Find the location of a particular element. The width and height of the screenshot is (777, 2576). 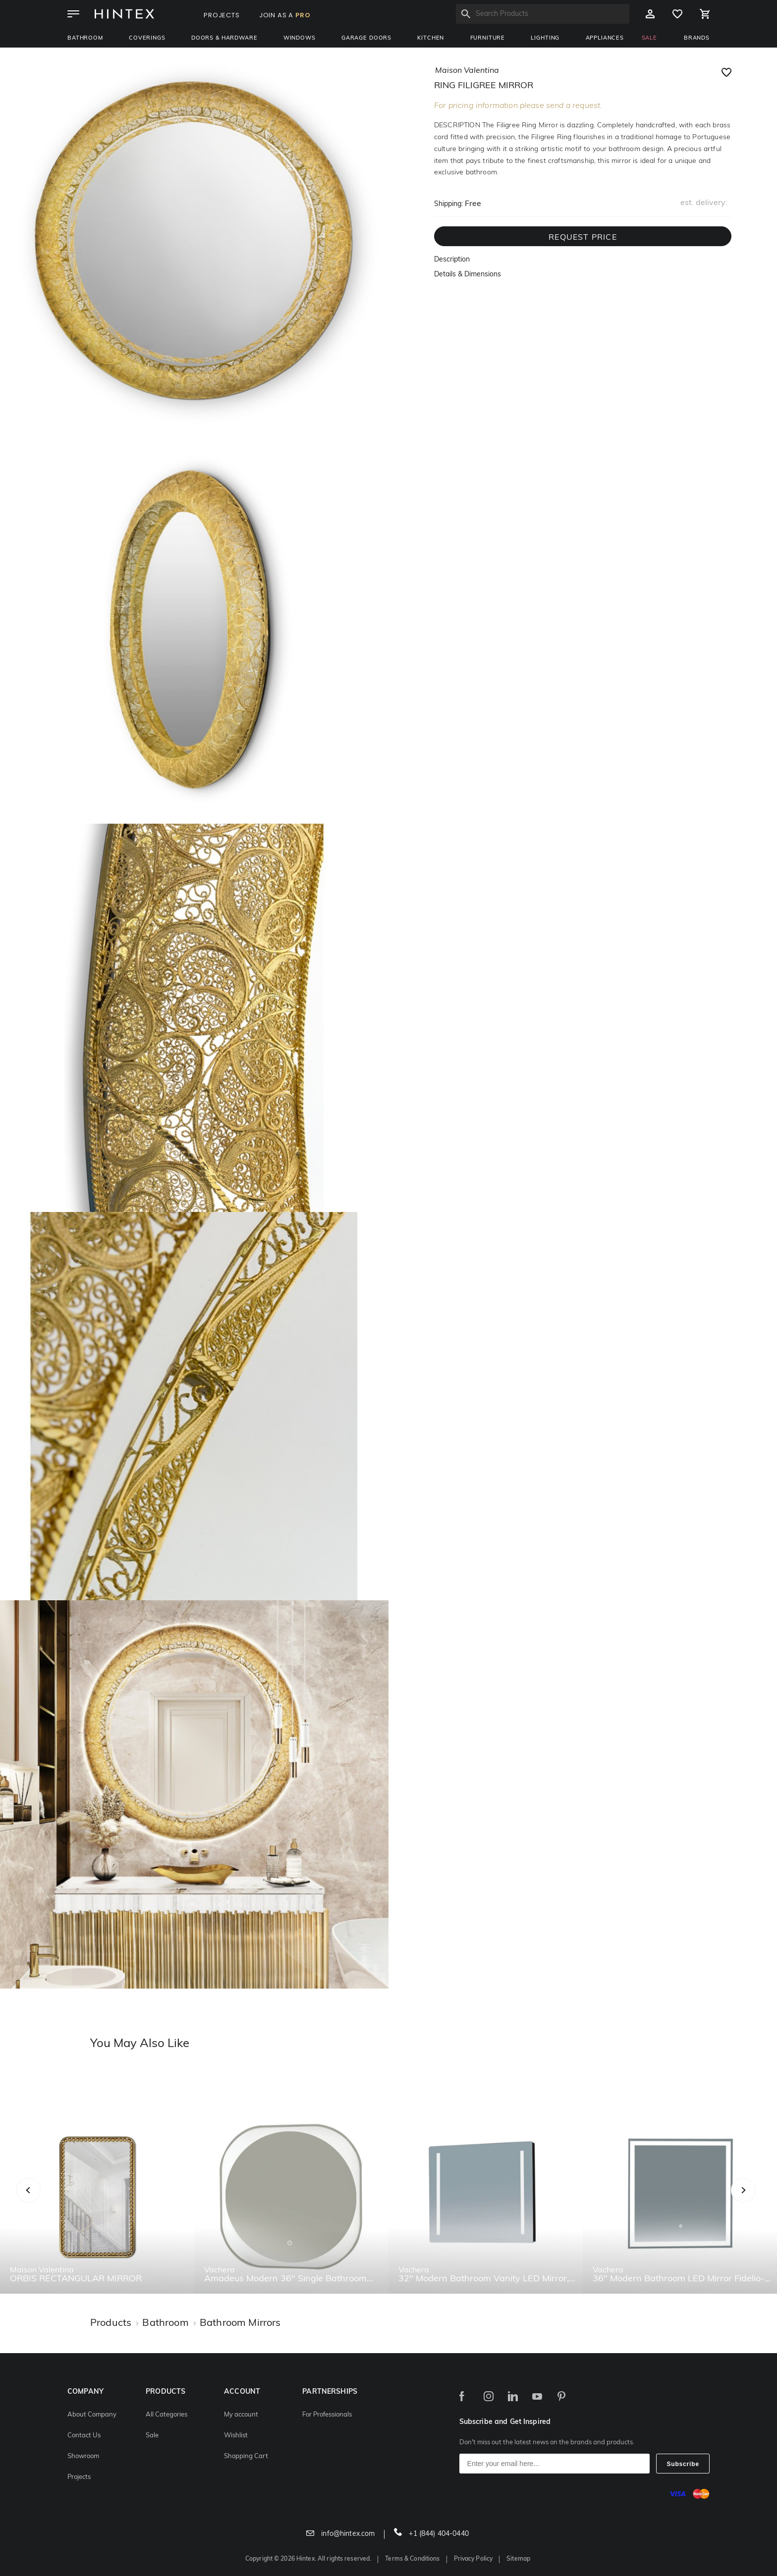

Kitchen is located at coordinates (430, 38).